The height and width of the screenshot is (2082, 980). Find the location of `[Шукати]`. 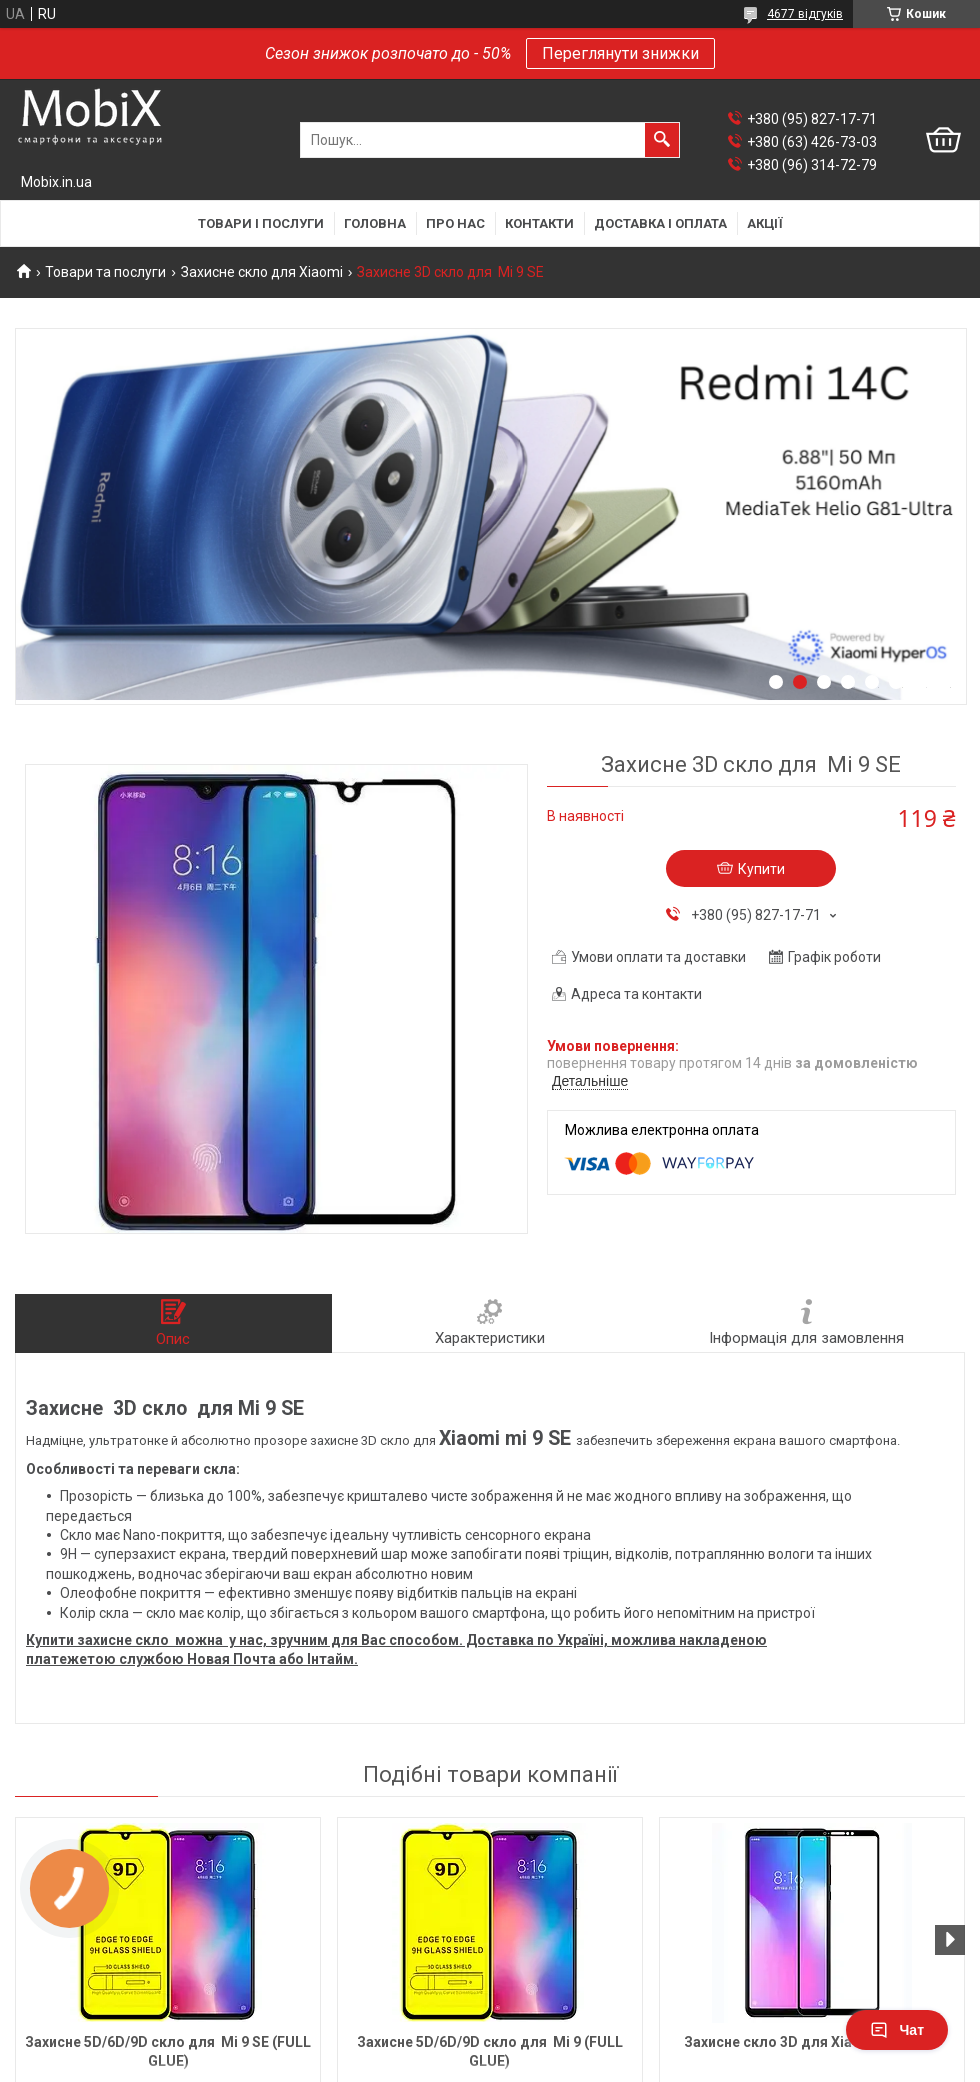

[Шукати] is located at coordinates (662, 140).